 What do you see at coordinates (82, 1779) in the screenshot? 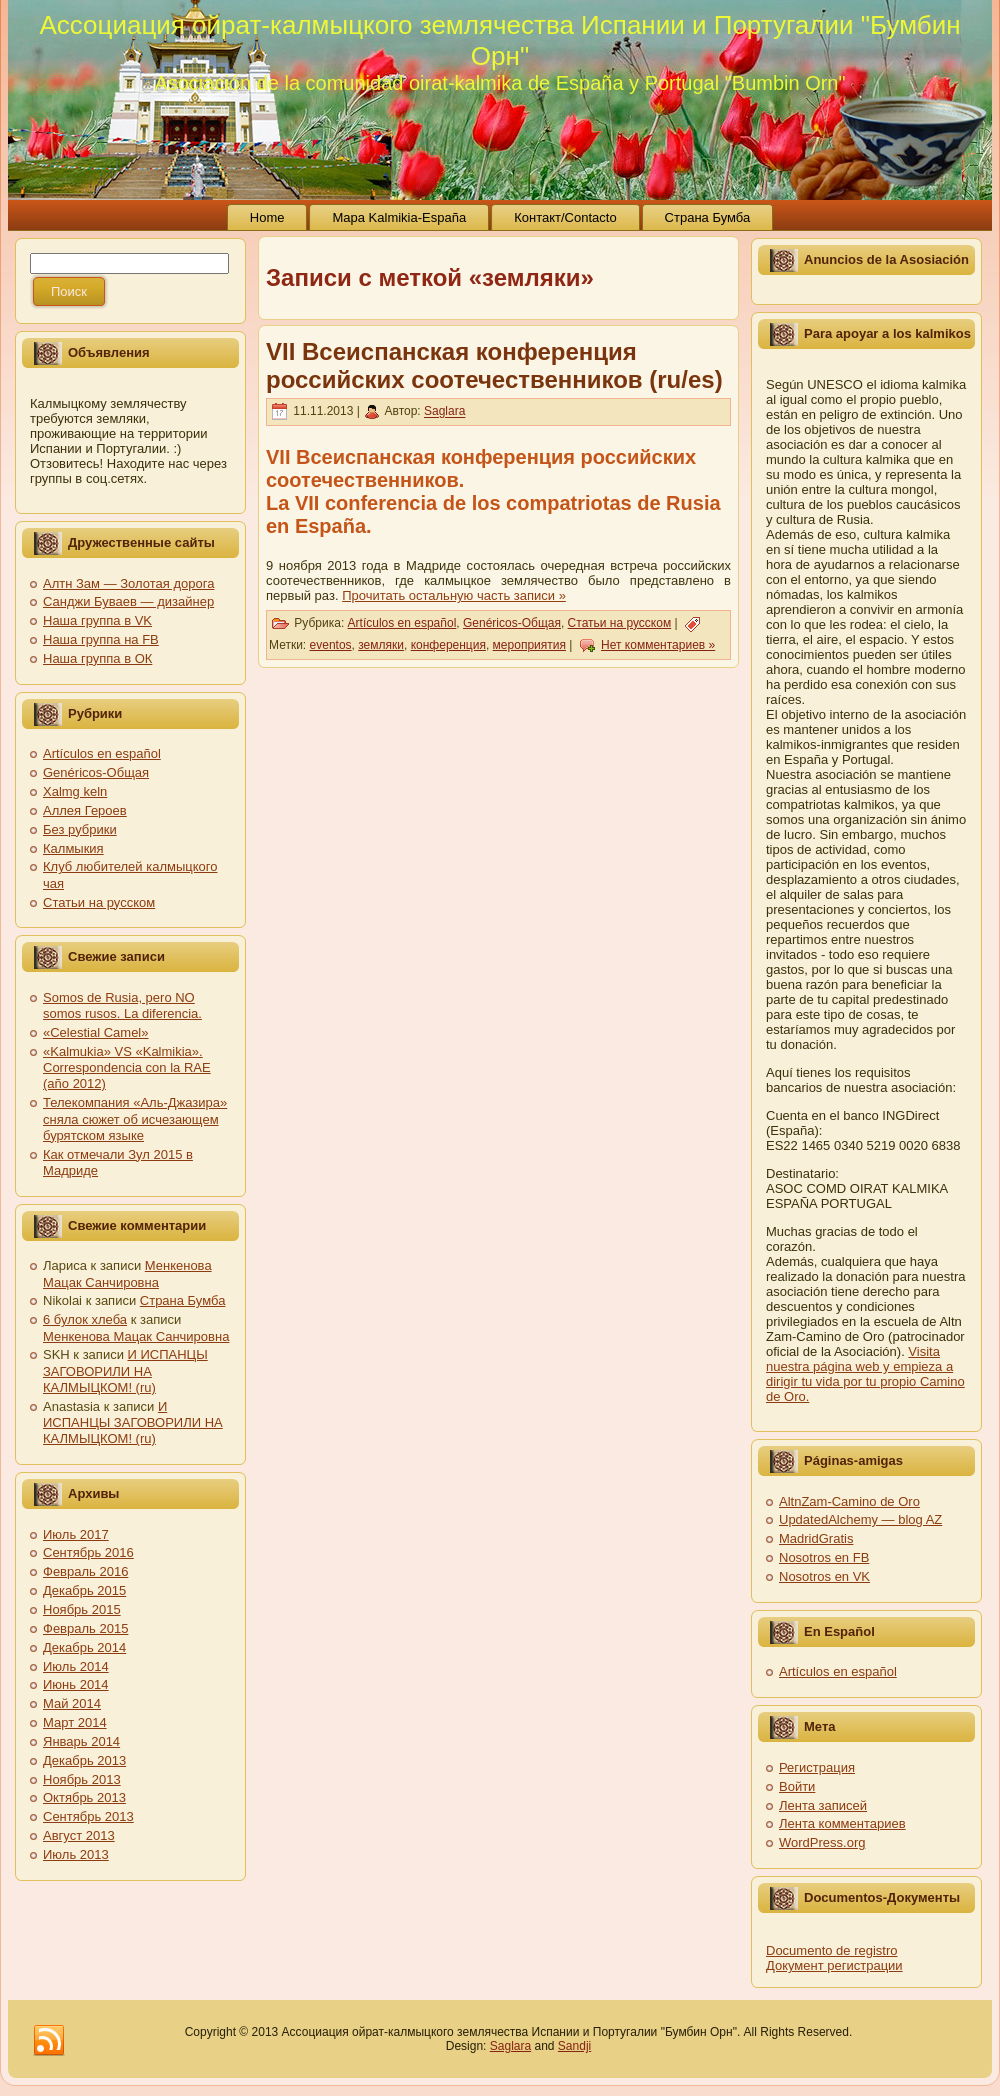
I see `Ноябрь 2013` at bounding box center [82, 1779].